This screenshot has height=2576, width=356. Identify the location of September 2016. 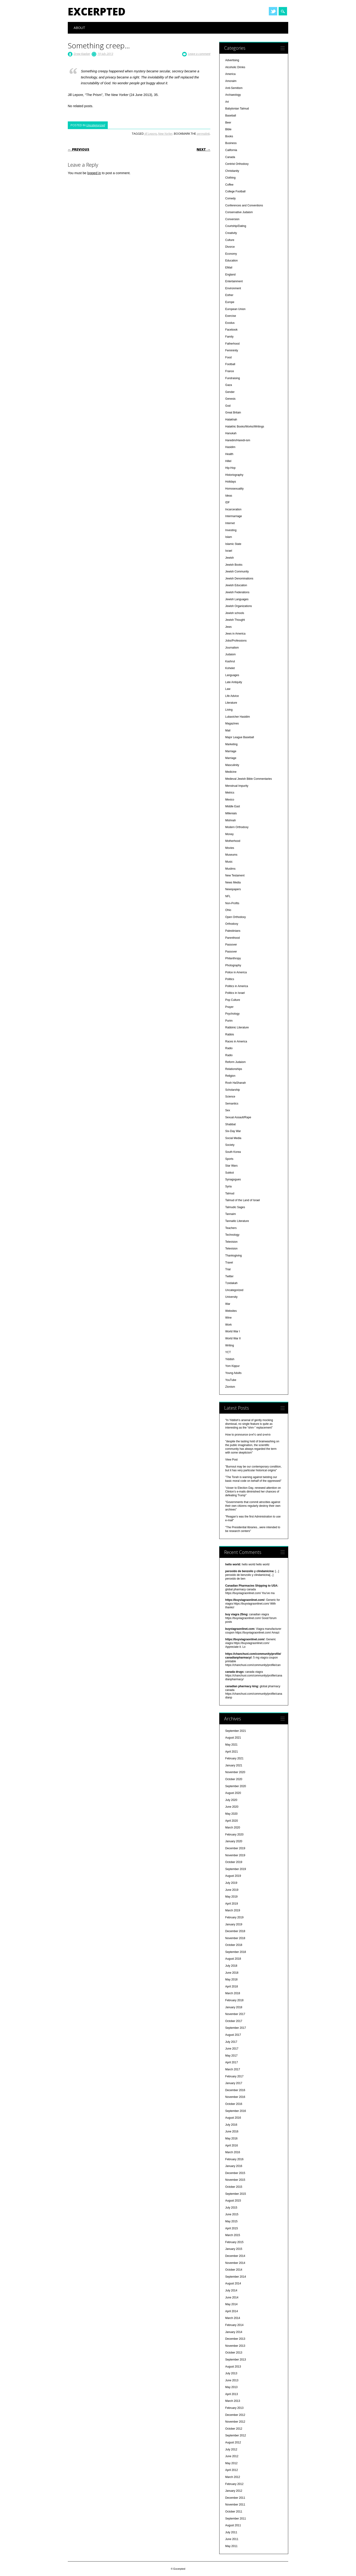
(235, 2111).